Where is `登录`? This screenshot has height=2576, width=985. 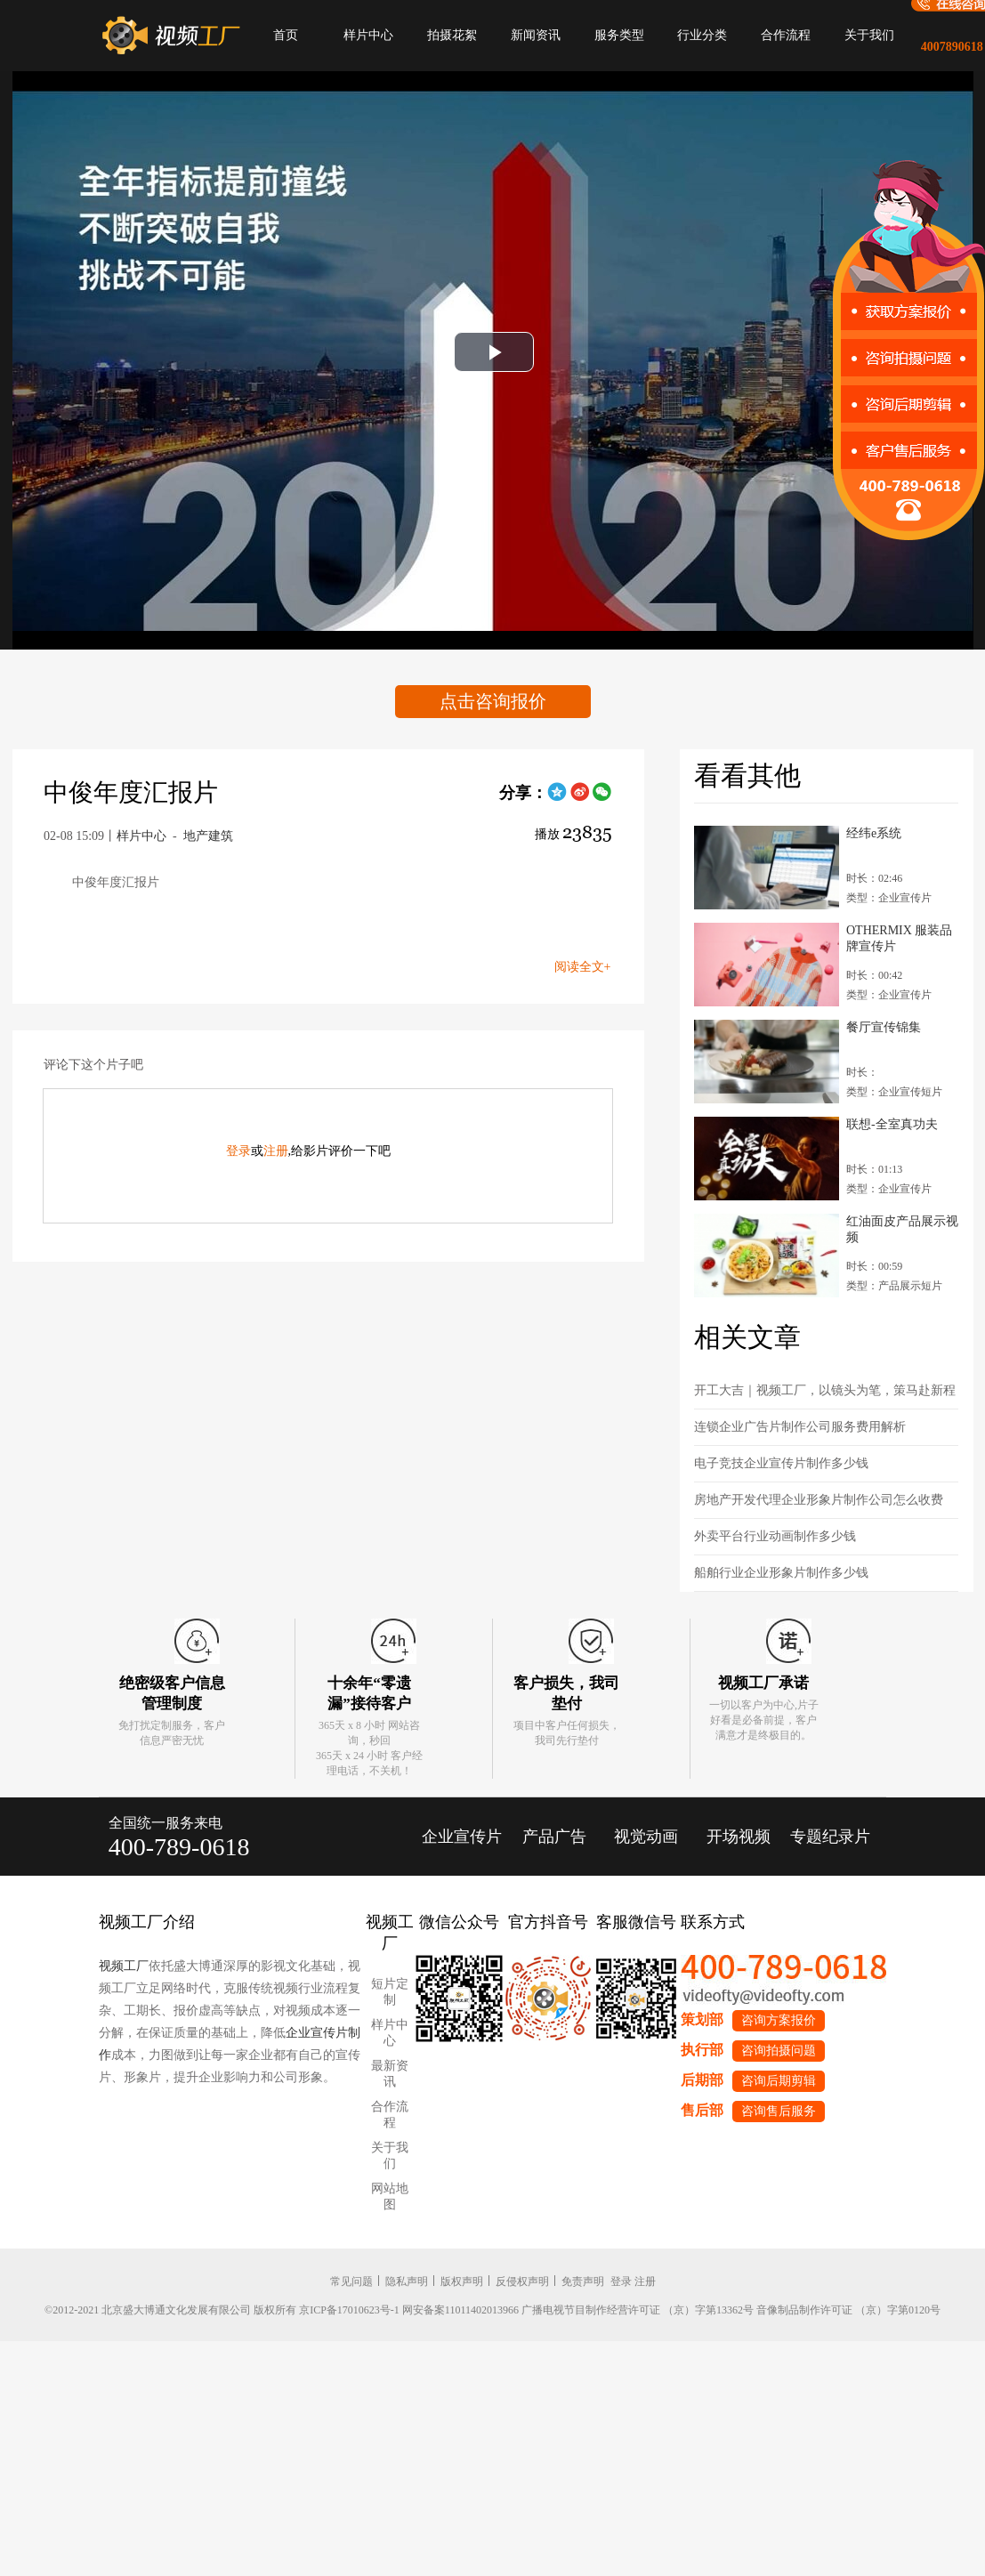 登录 is located at coordinates (238, 1151).